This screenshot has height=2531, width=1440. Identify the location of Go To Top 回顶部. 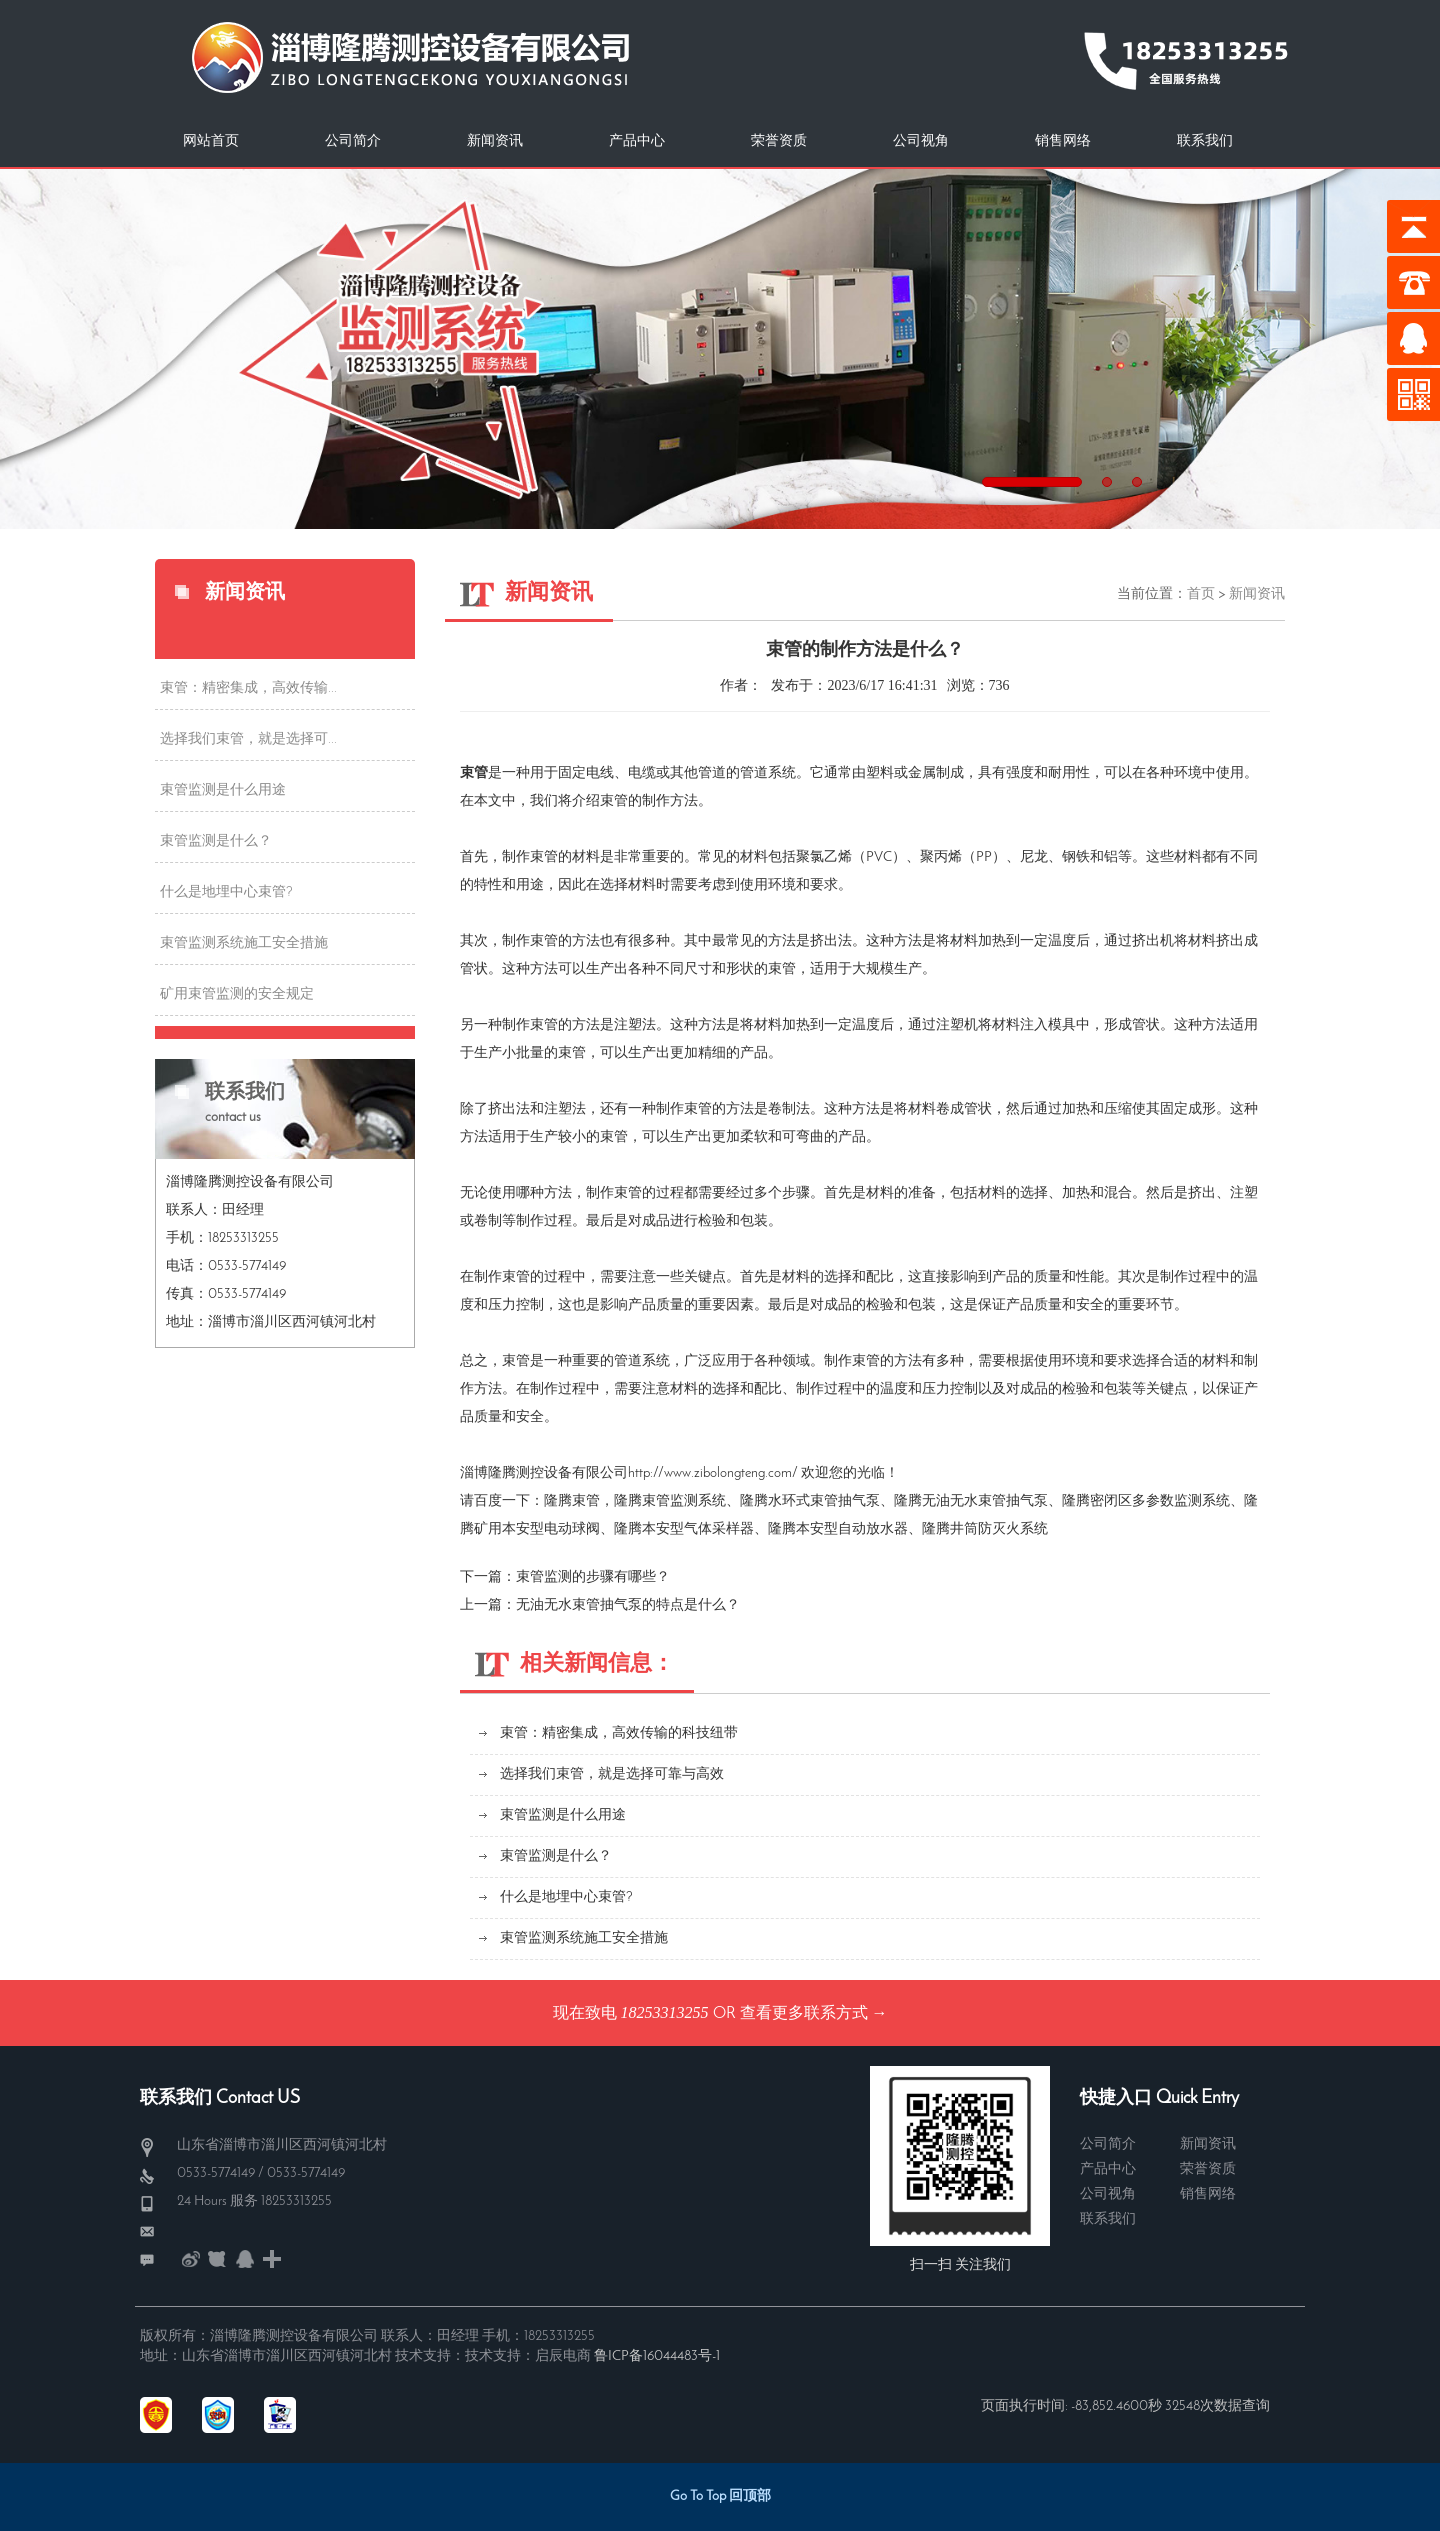
(720, 2496).